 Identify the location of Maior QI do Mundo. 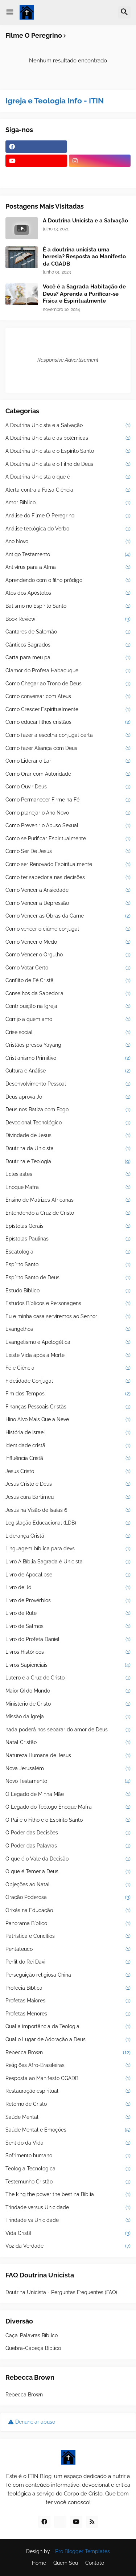
(68, 1691).